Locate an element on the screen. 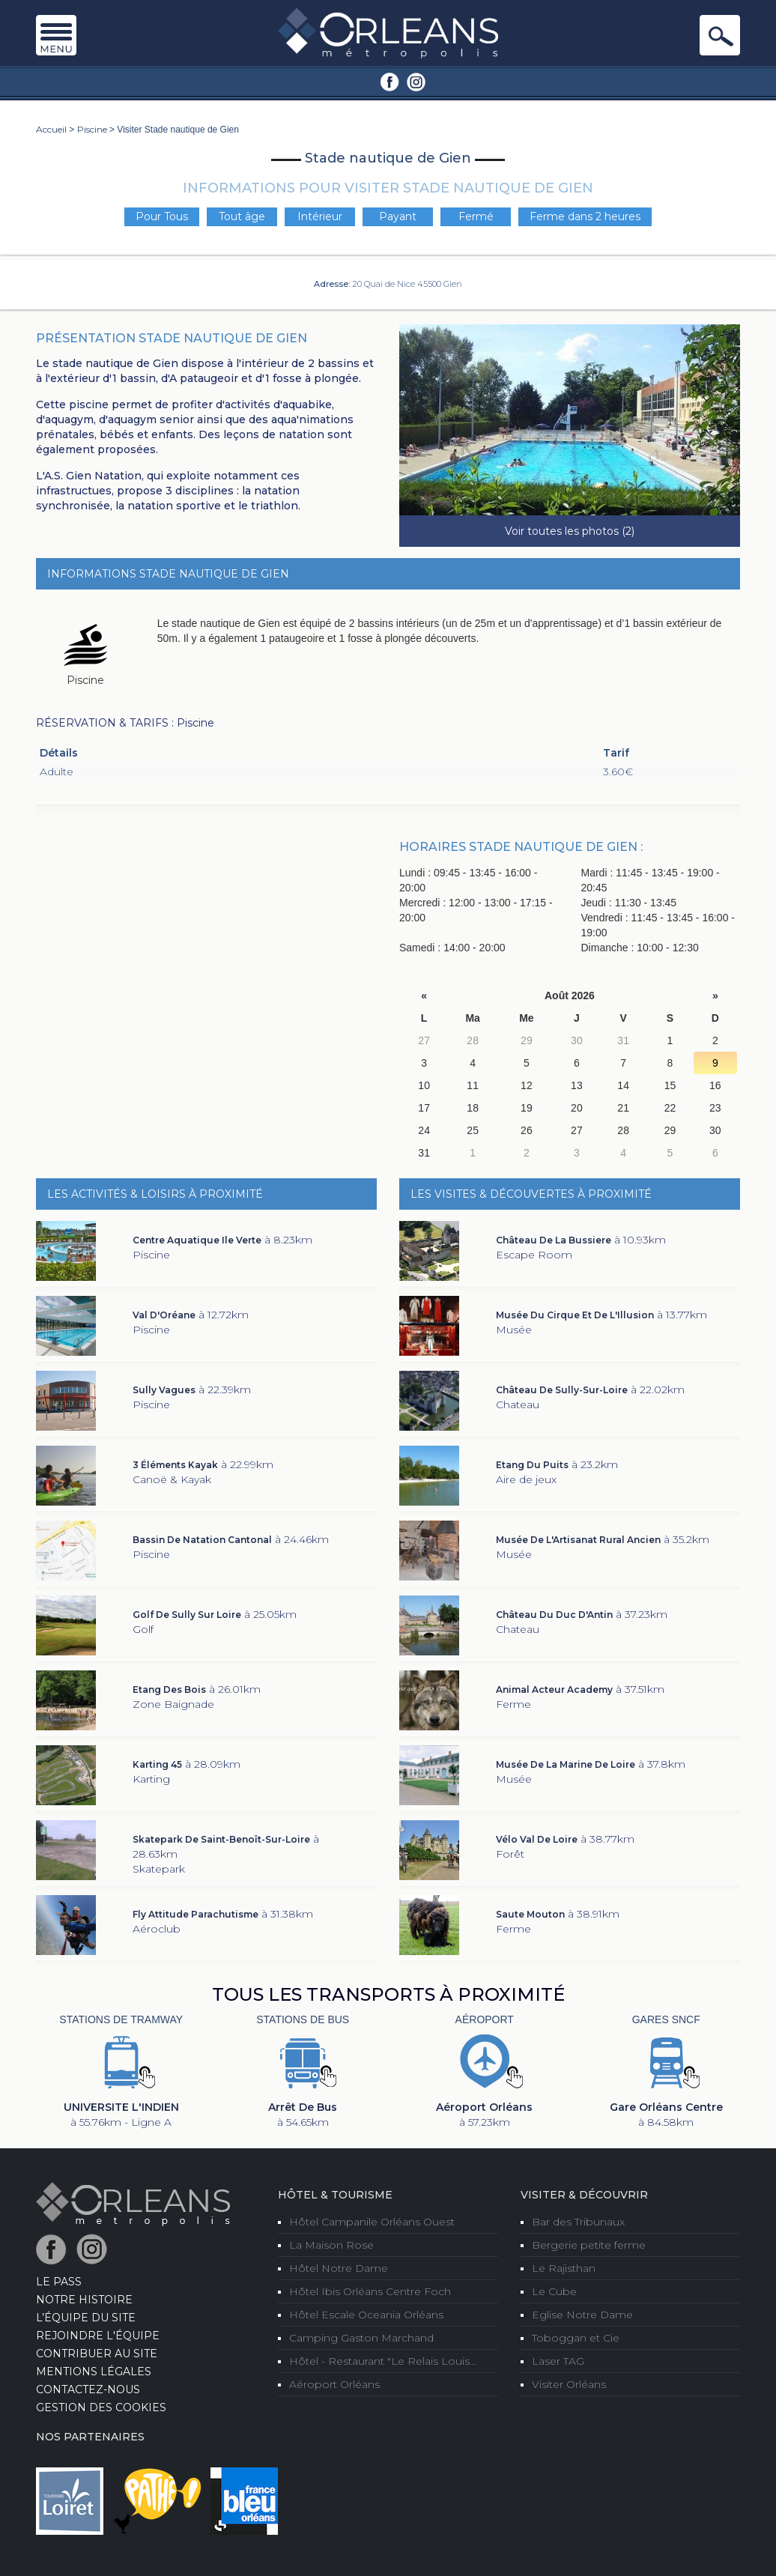 The image size is (776, 2576). Hôtel Escale Oceania Orléans is located at coordinates (366, 2314).